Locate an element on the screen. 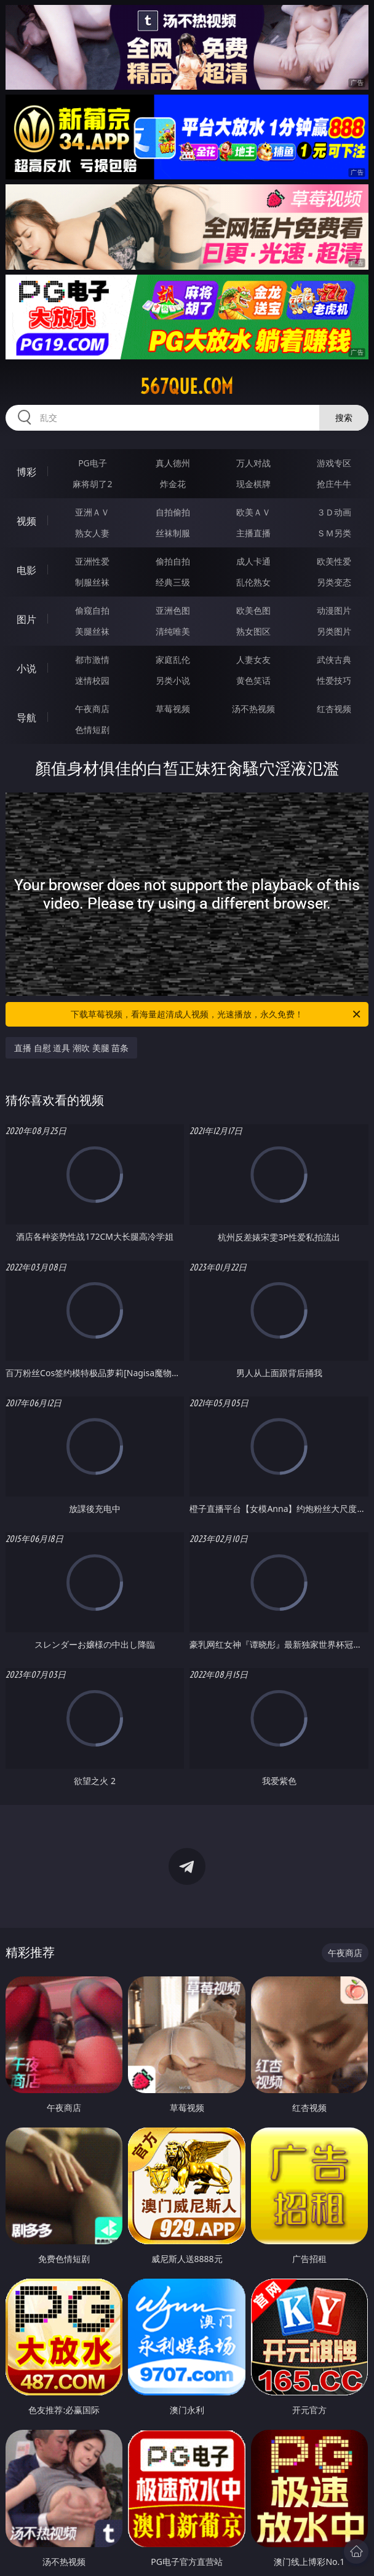  午夜商店 is located at coordinates (92, 708).